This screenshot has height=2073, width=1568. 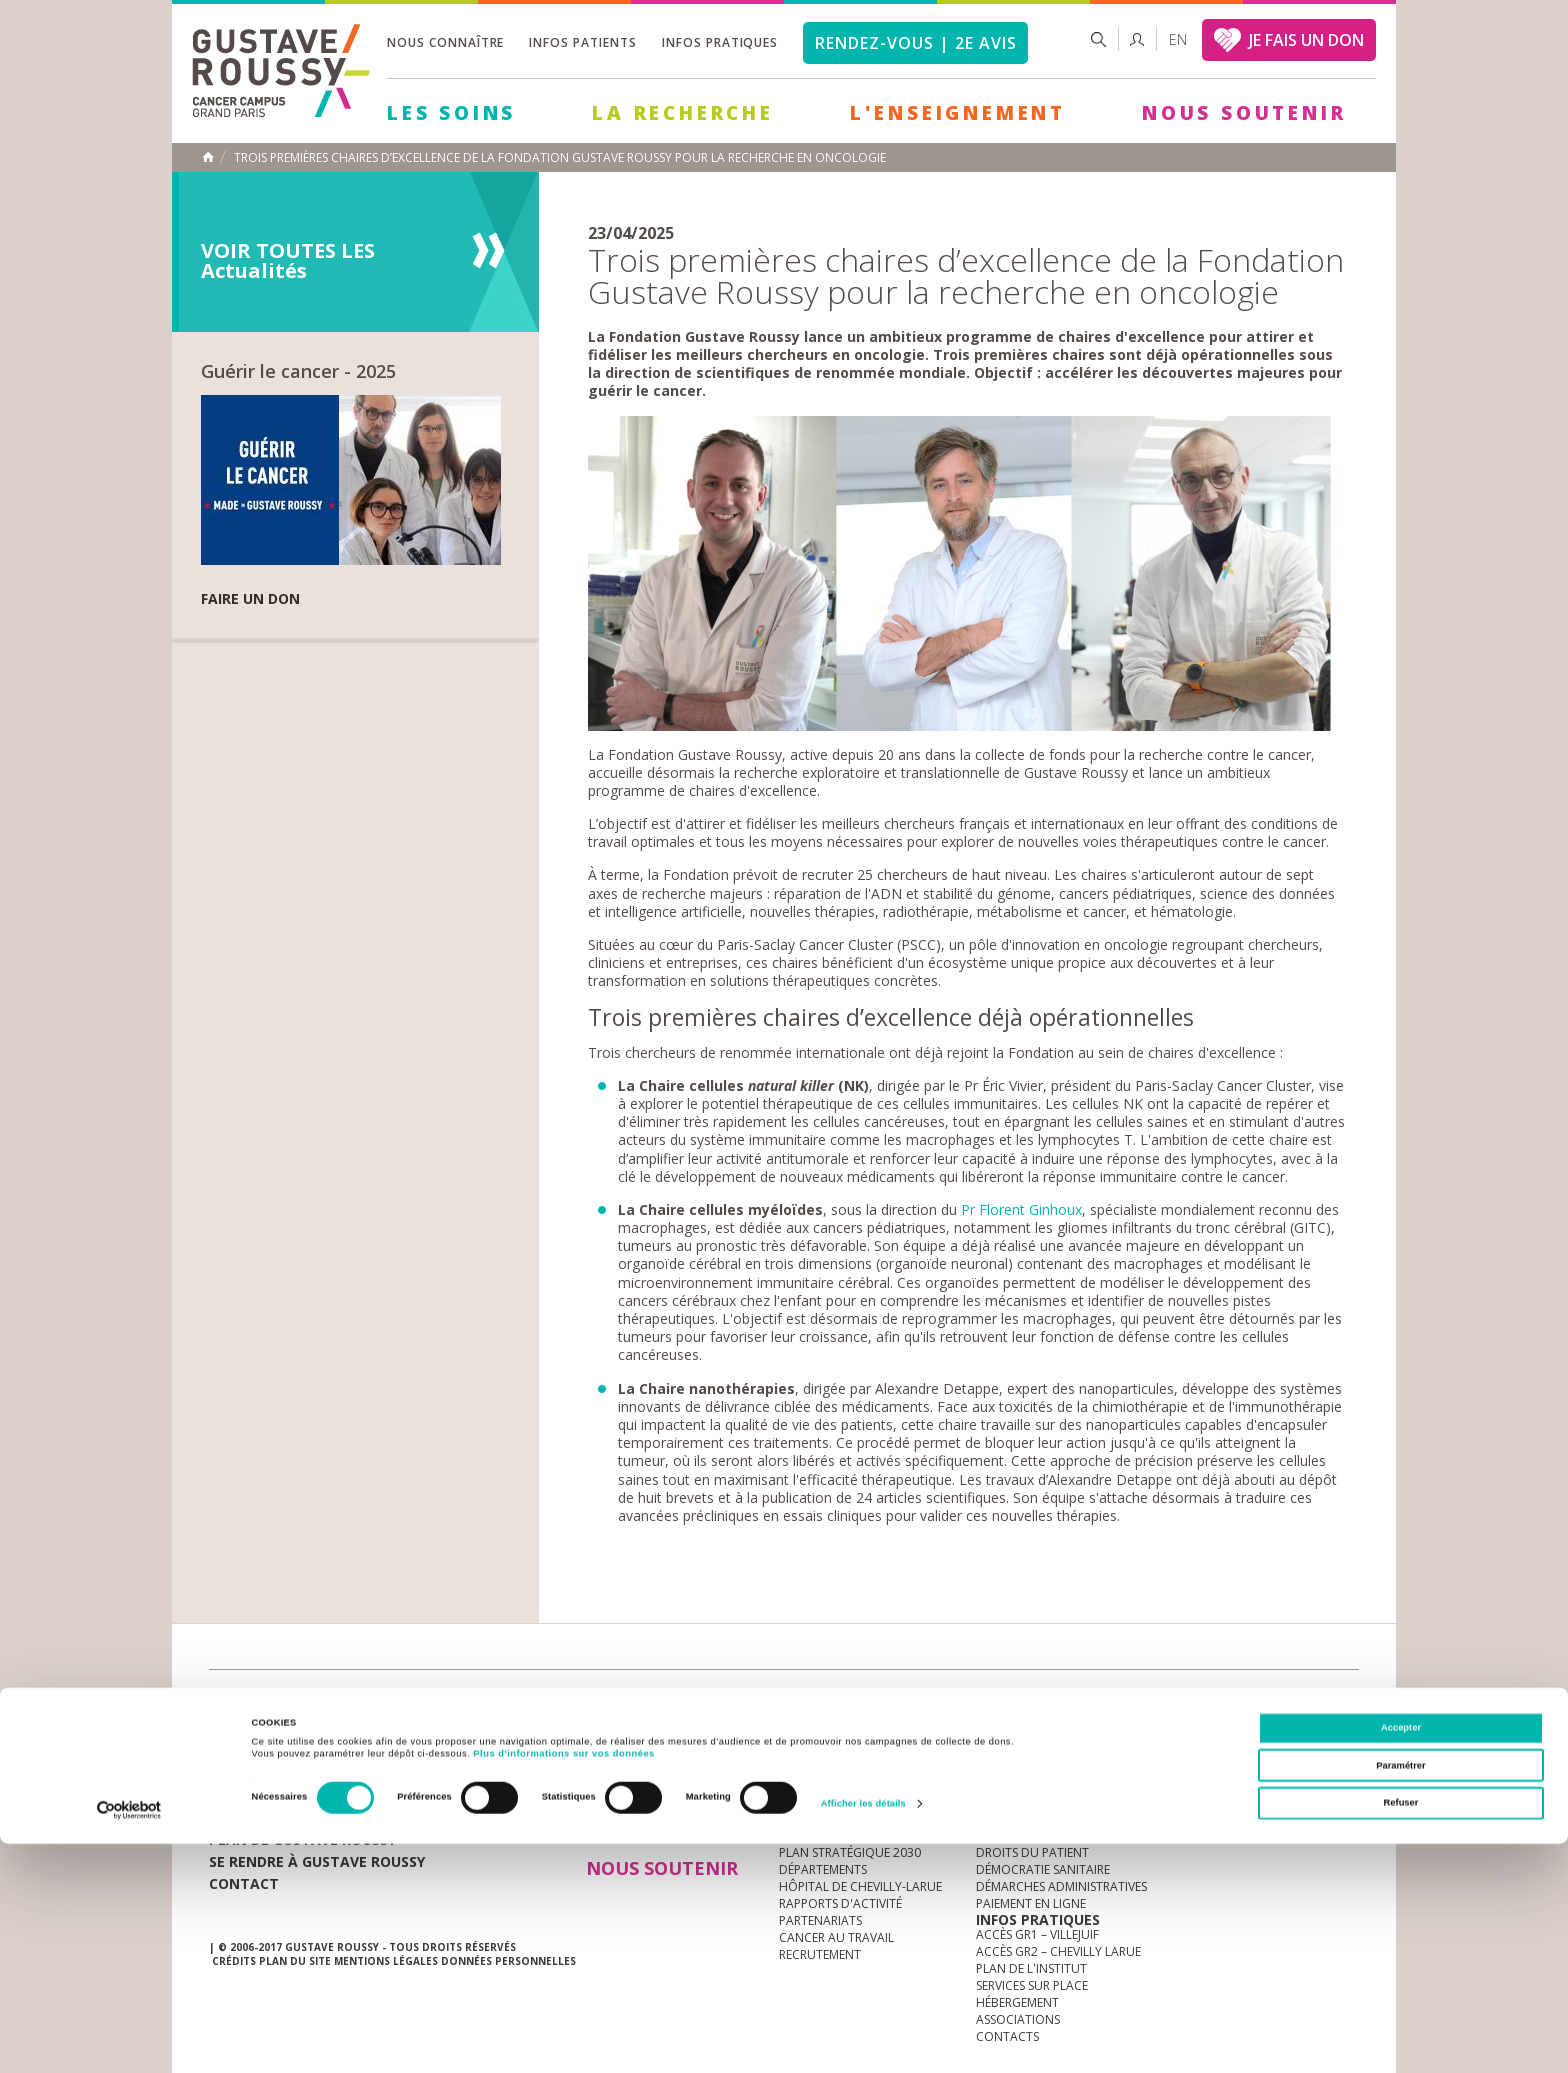 I want to click on Se rendre à gustave roussy, so click(x=317, y=1861).